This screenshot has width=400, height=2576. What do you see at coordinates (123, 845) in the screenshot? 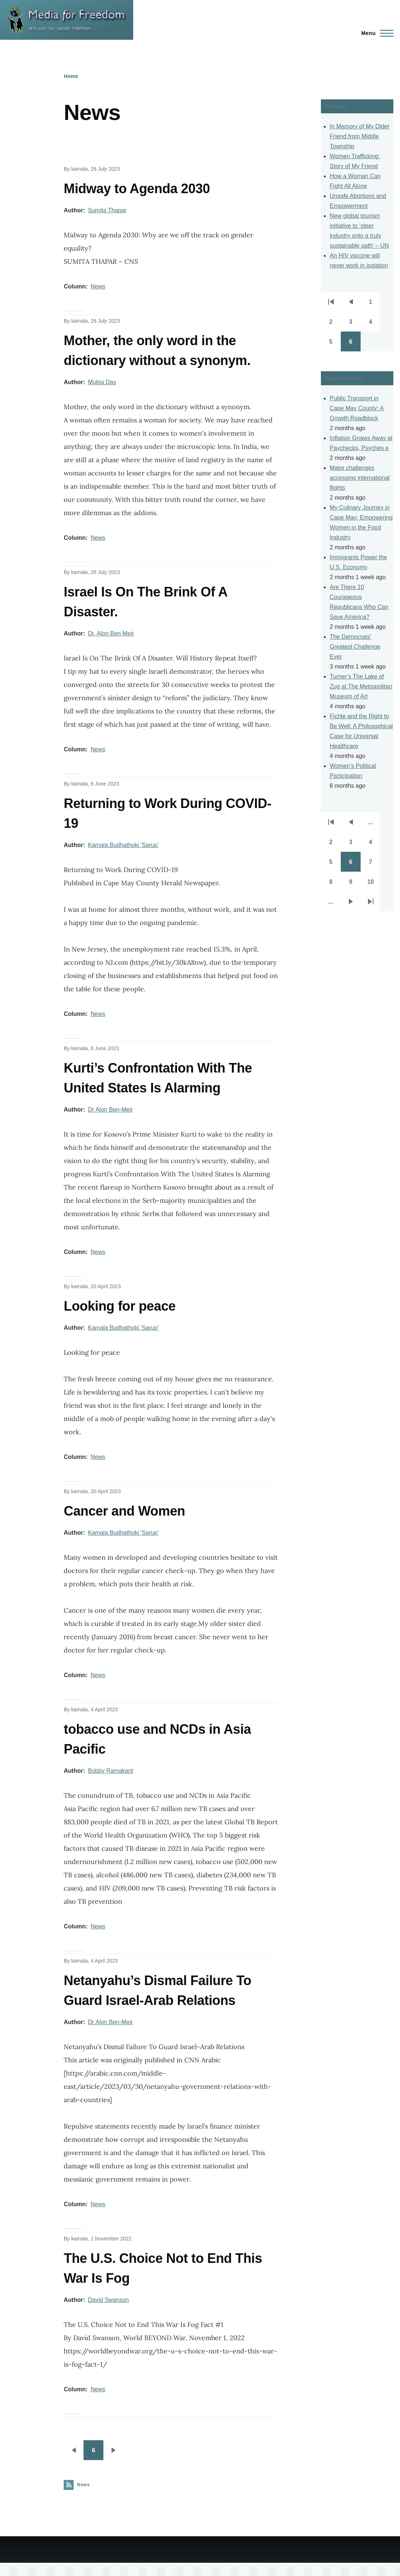
I see `Kamala Budhathoki 'Sarup'` at bounding box center [123, 845].